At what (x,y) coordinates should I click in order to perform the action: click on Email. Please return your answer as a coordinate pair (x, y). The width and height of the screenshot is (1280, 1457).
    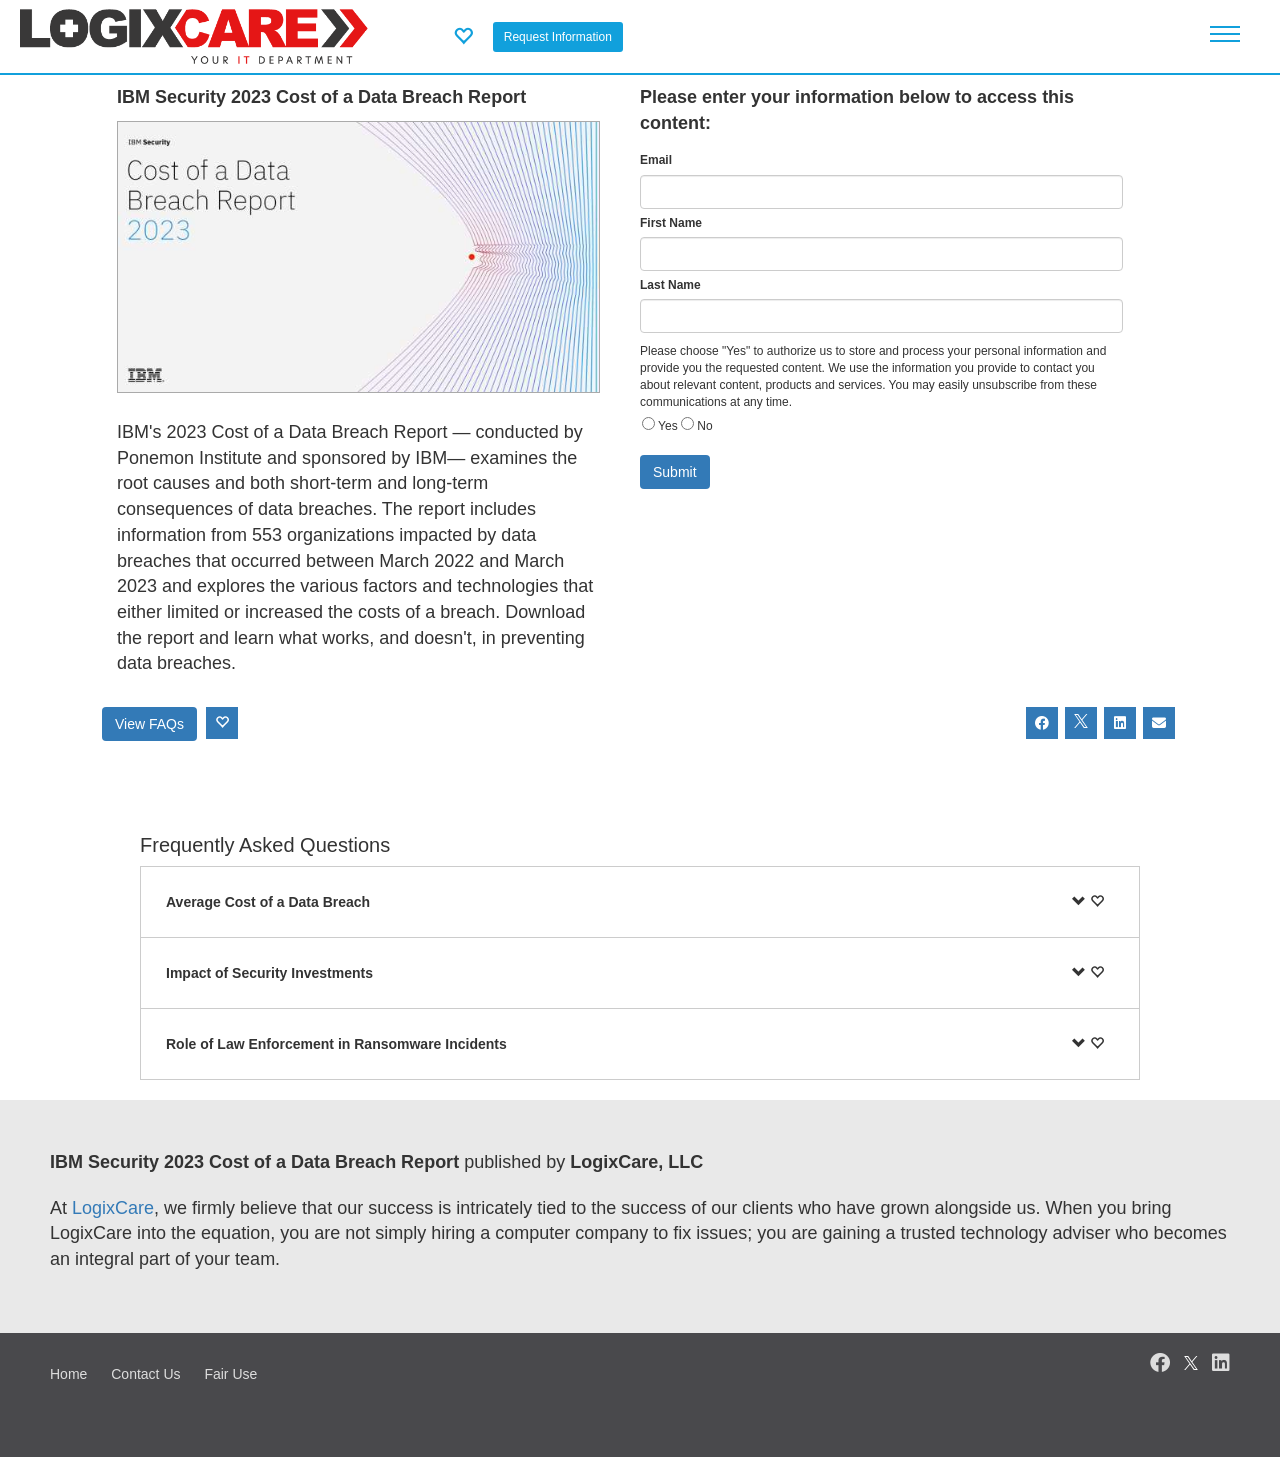
    Looking at the image, I should click on (656, 160).